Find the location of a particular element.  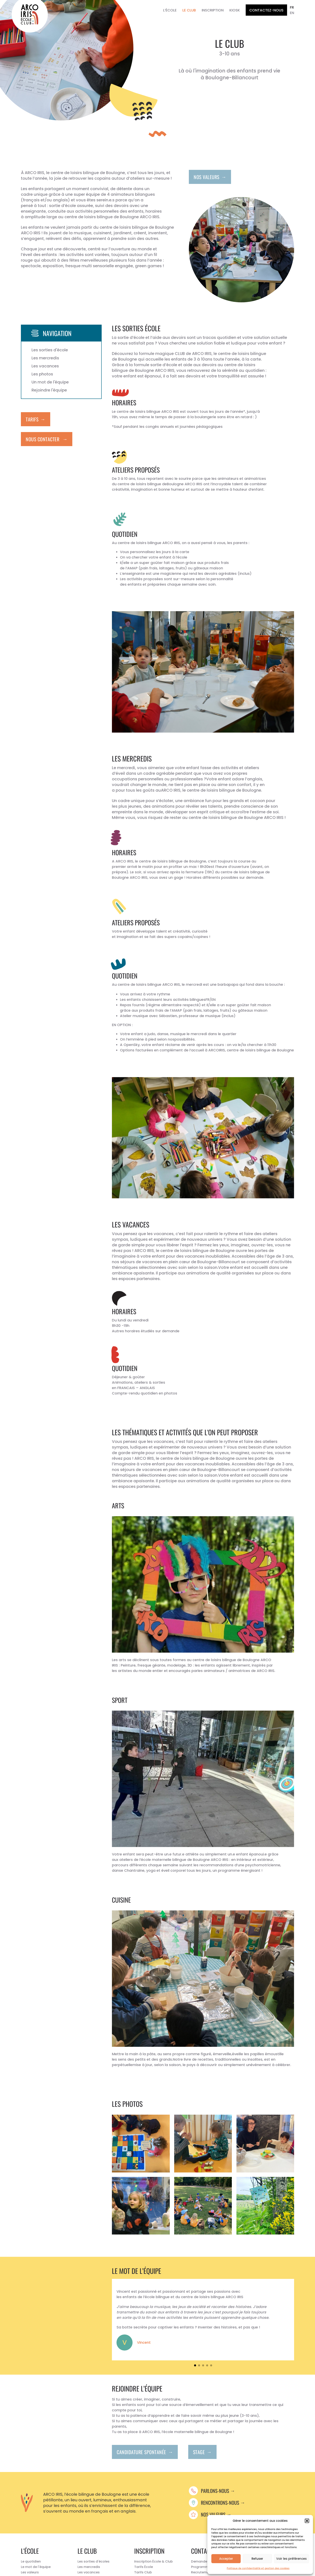

STAGE is located at coordinates (202, 2451).